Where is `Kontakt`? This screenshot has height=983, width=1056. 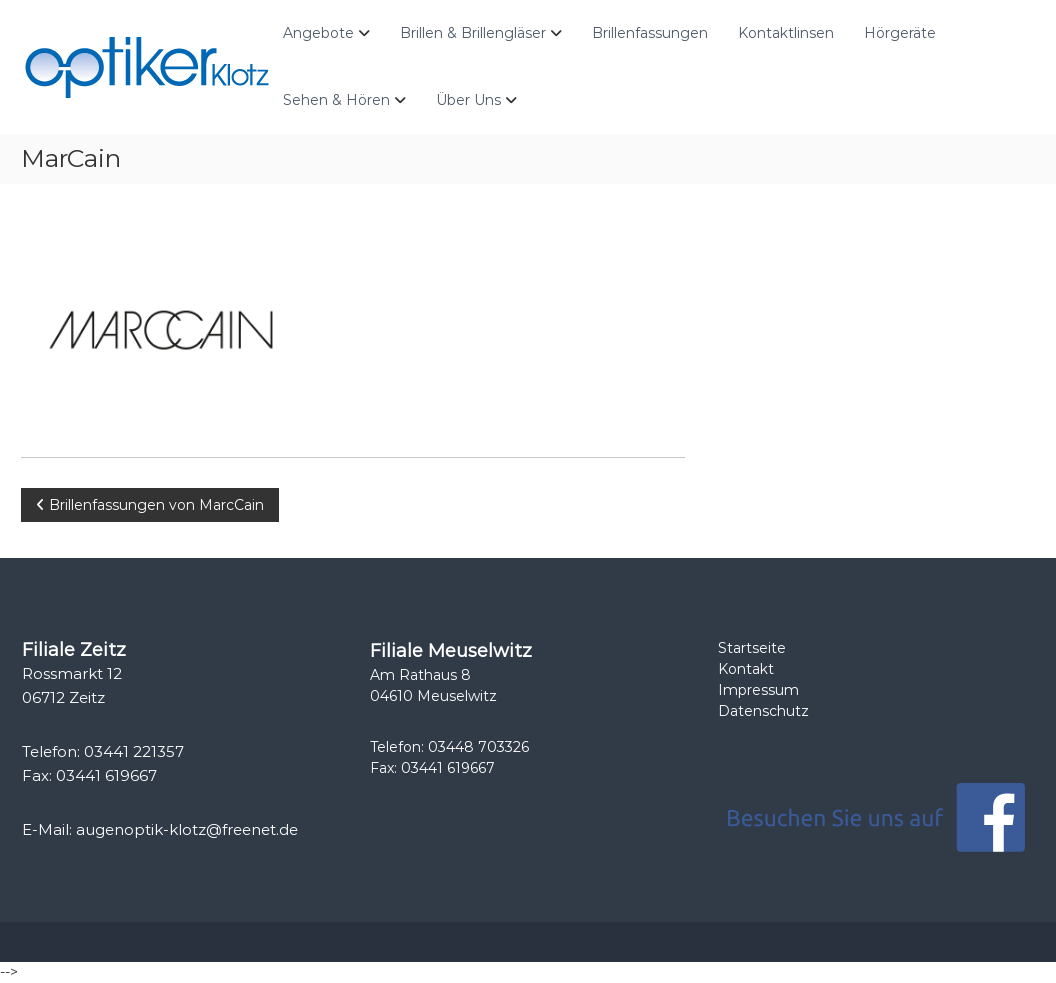 Kontakt is located at coordinates (746, 669).